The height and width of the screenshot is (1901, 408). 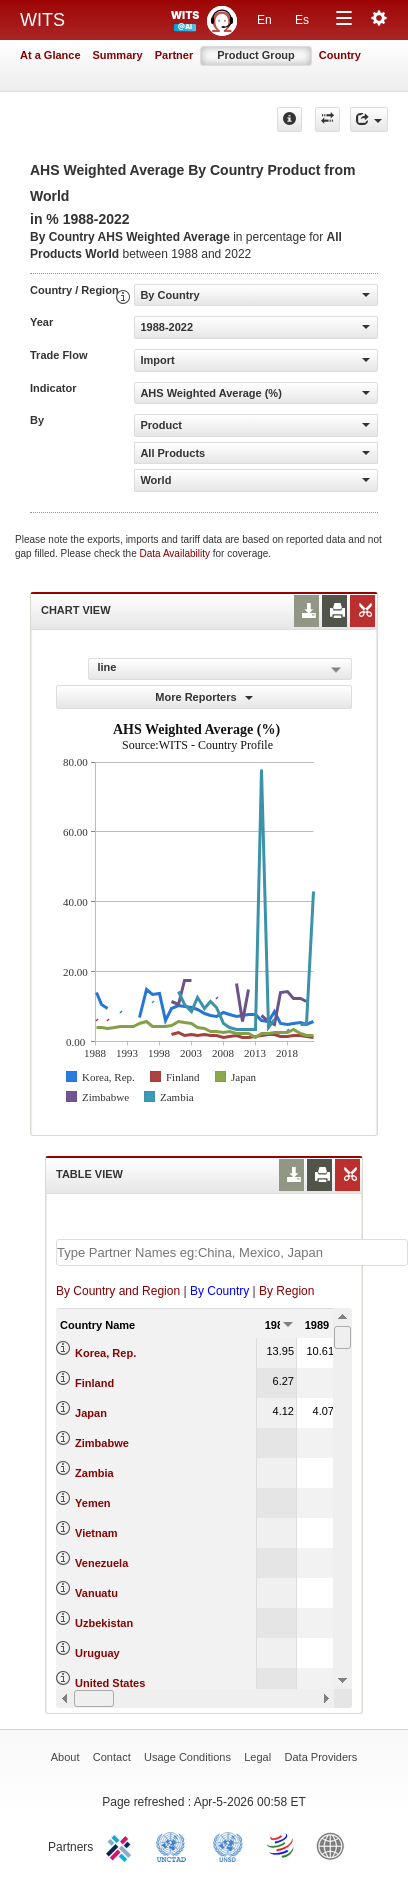 What do you see at coordinates (94, 1473) in the screenshot?
I see `Zambia` at bounding box center [94, 1473].